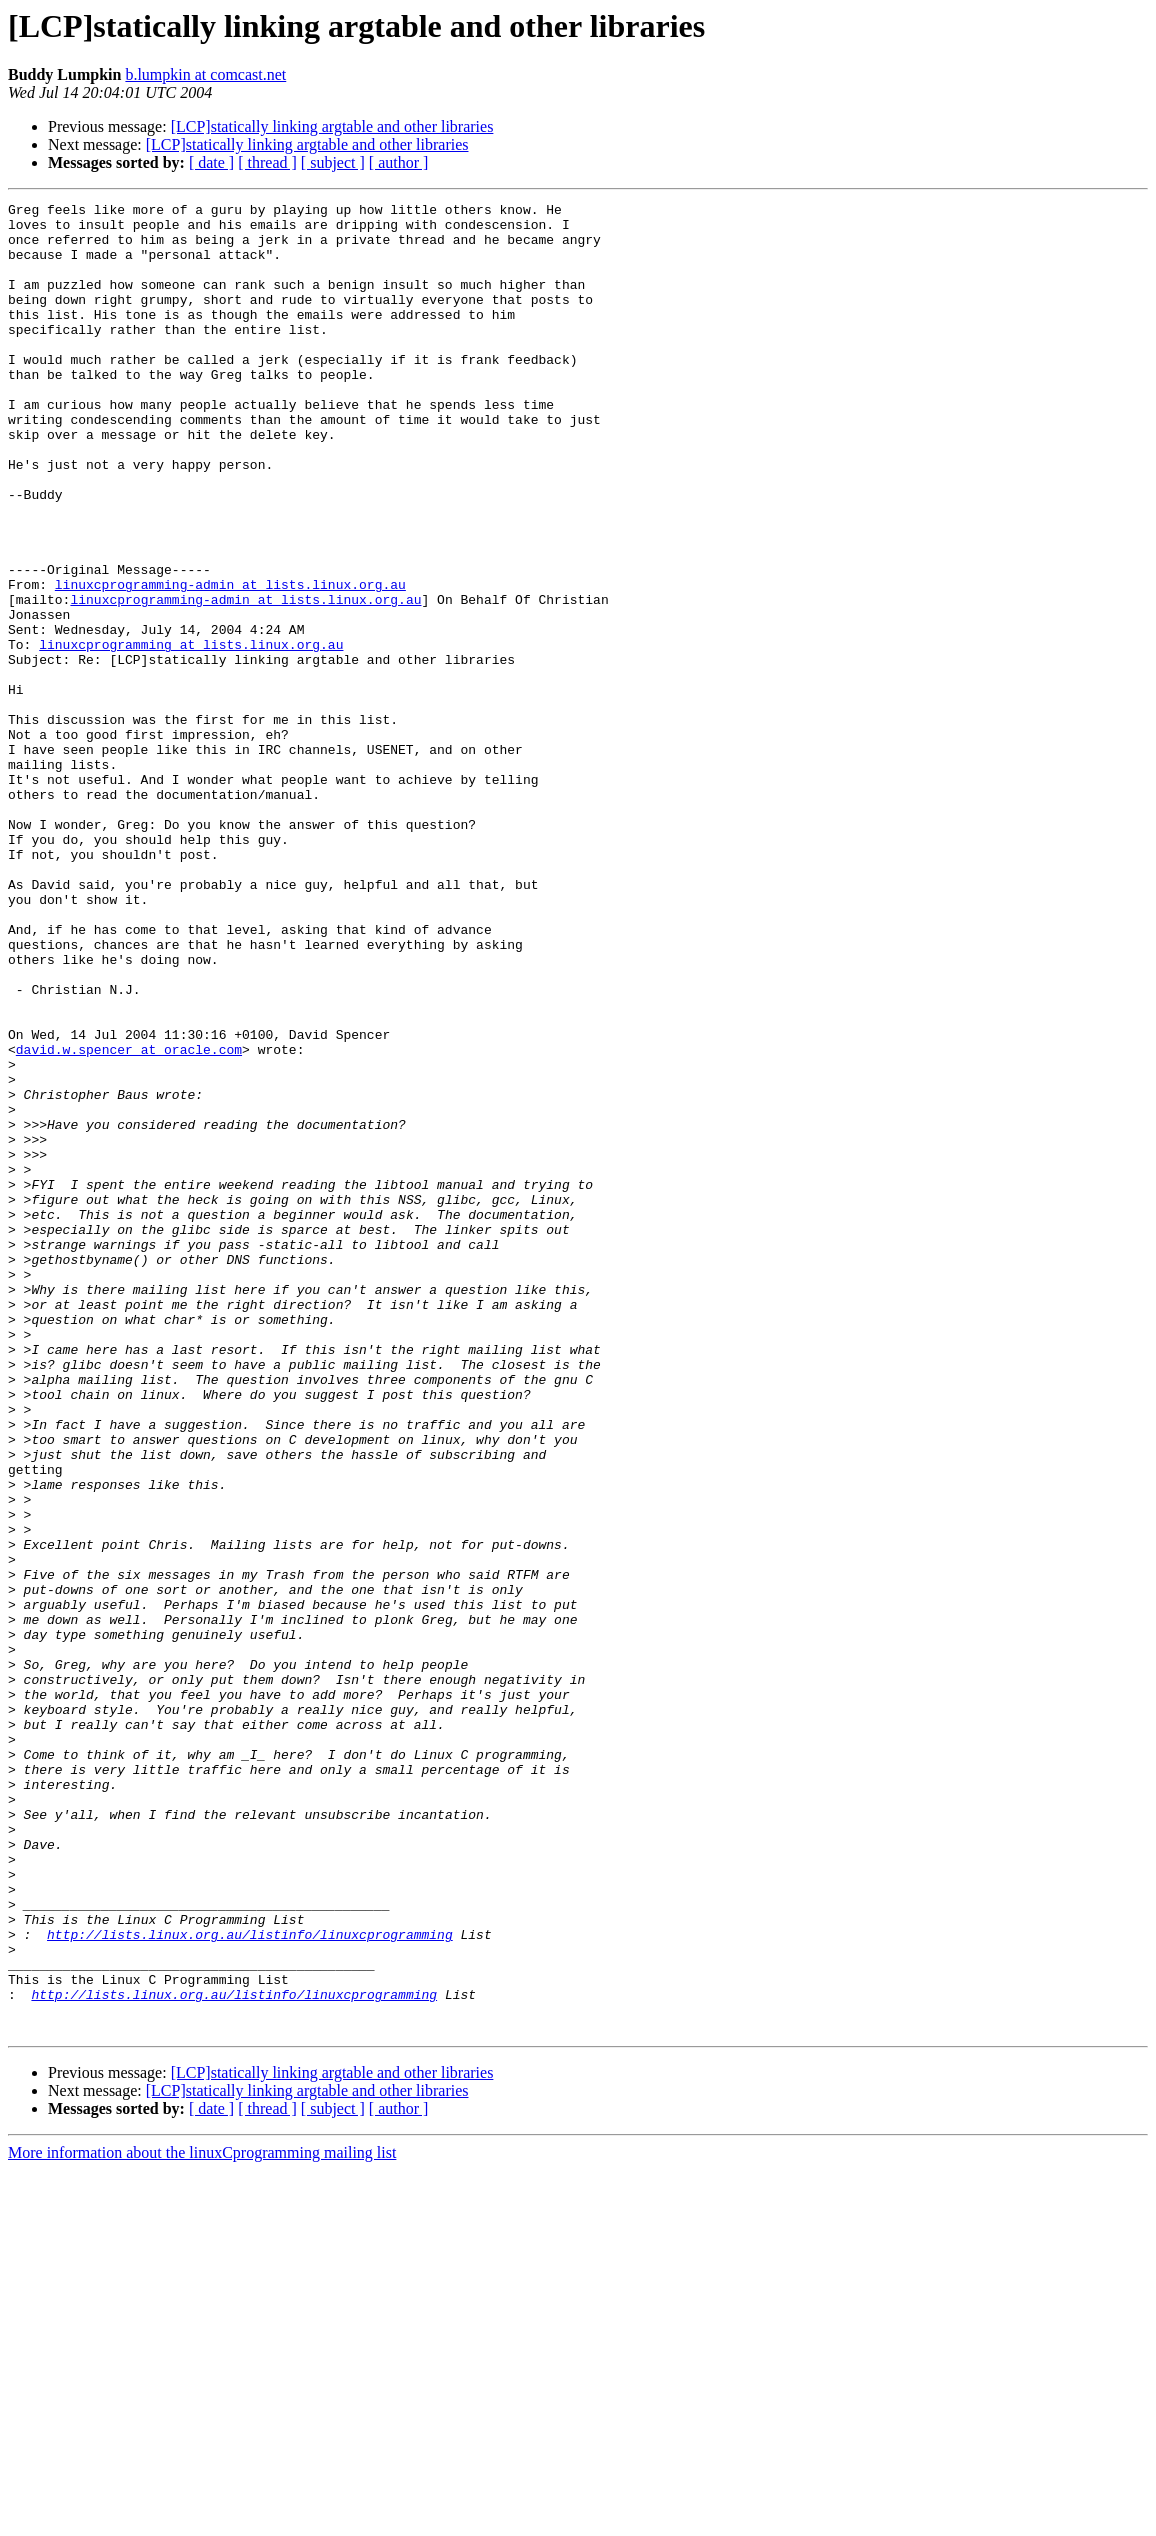 Image resolution: width=1156 pixels, height=2536 pixels. I want to click on linuxcprogramming-admin at lists.linux.org.au, so click(230, 662).